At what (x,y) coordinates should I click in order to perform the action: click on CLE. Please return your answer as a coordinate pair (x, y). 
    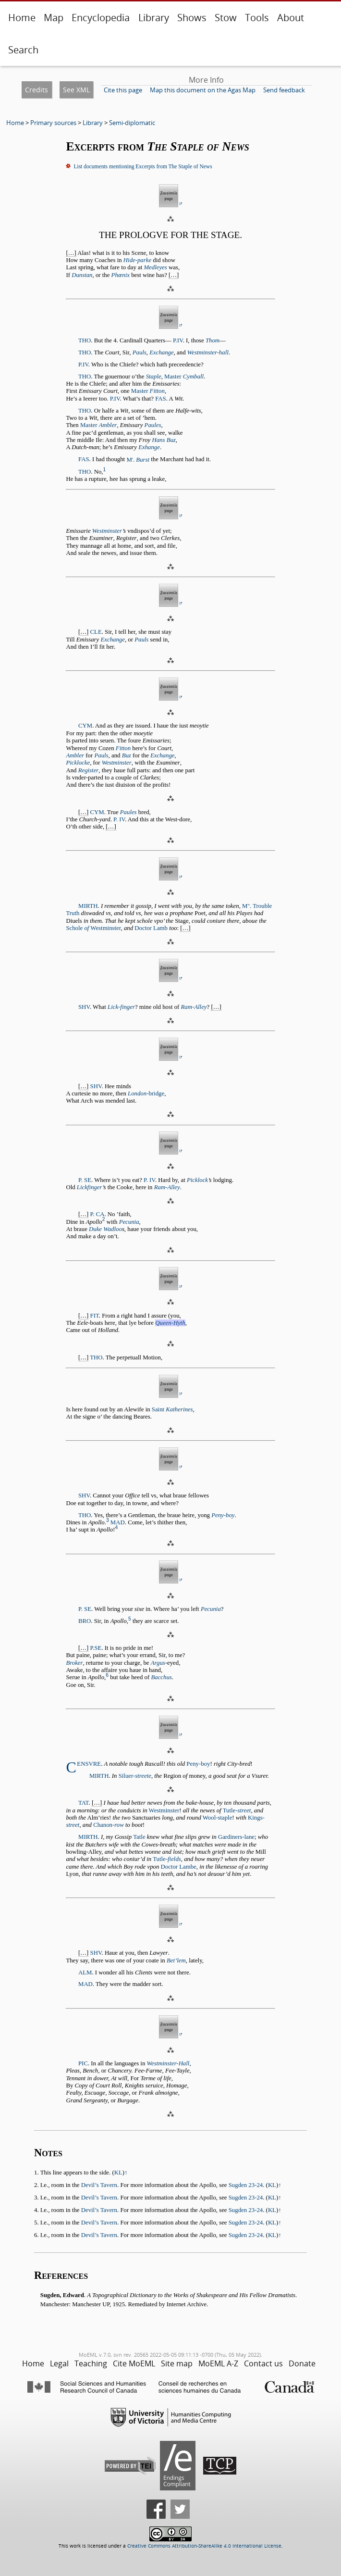
    Looking at the image, I should click on (96, 631).